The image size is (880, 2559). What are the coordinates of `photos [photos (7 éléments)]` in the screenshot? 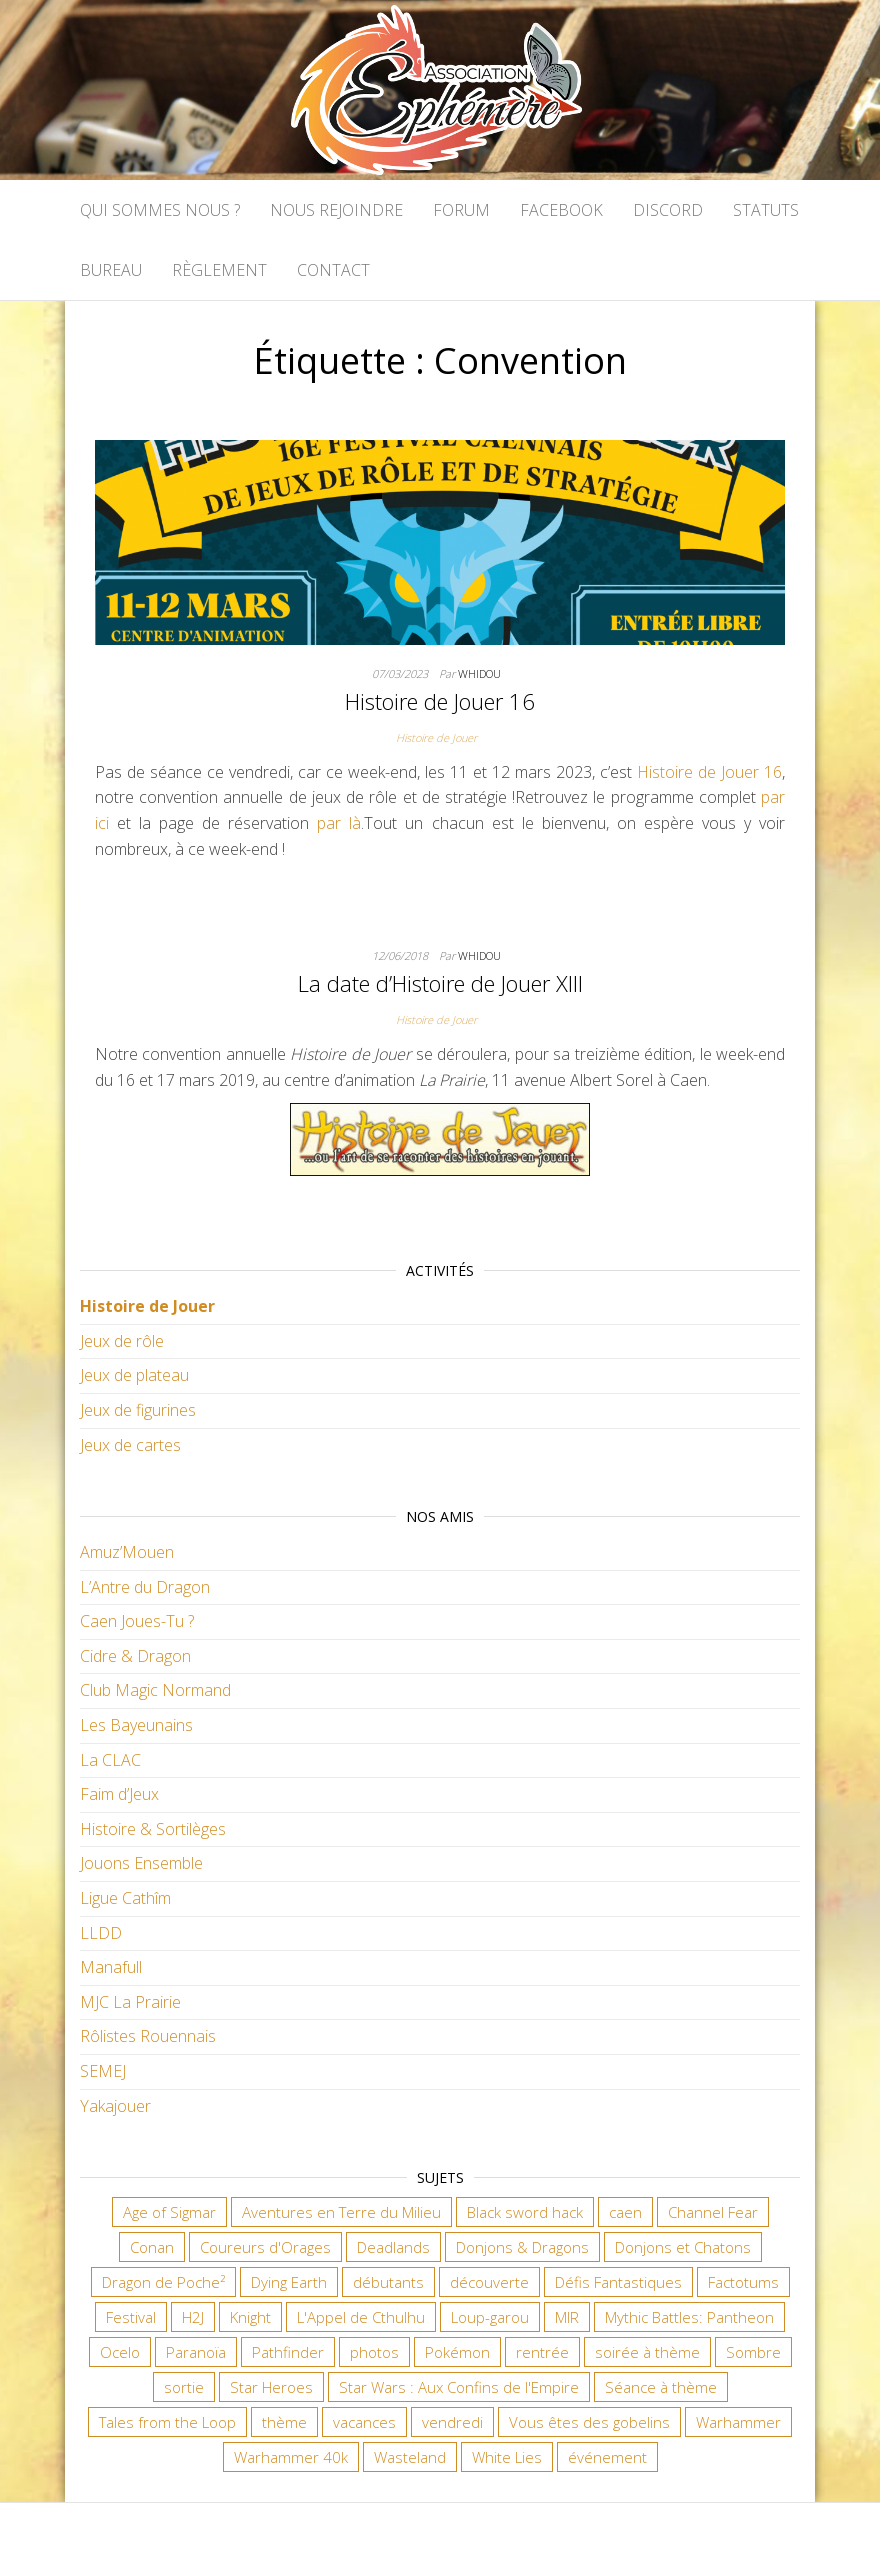 It's located at (374, 2352).